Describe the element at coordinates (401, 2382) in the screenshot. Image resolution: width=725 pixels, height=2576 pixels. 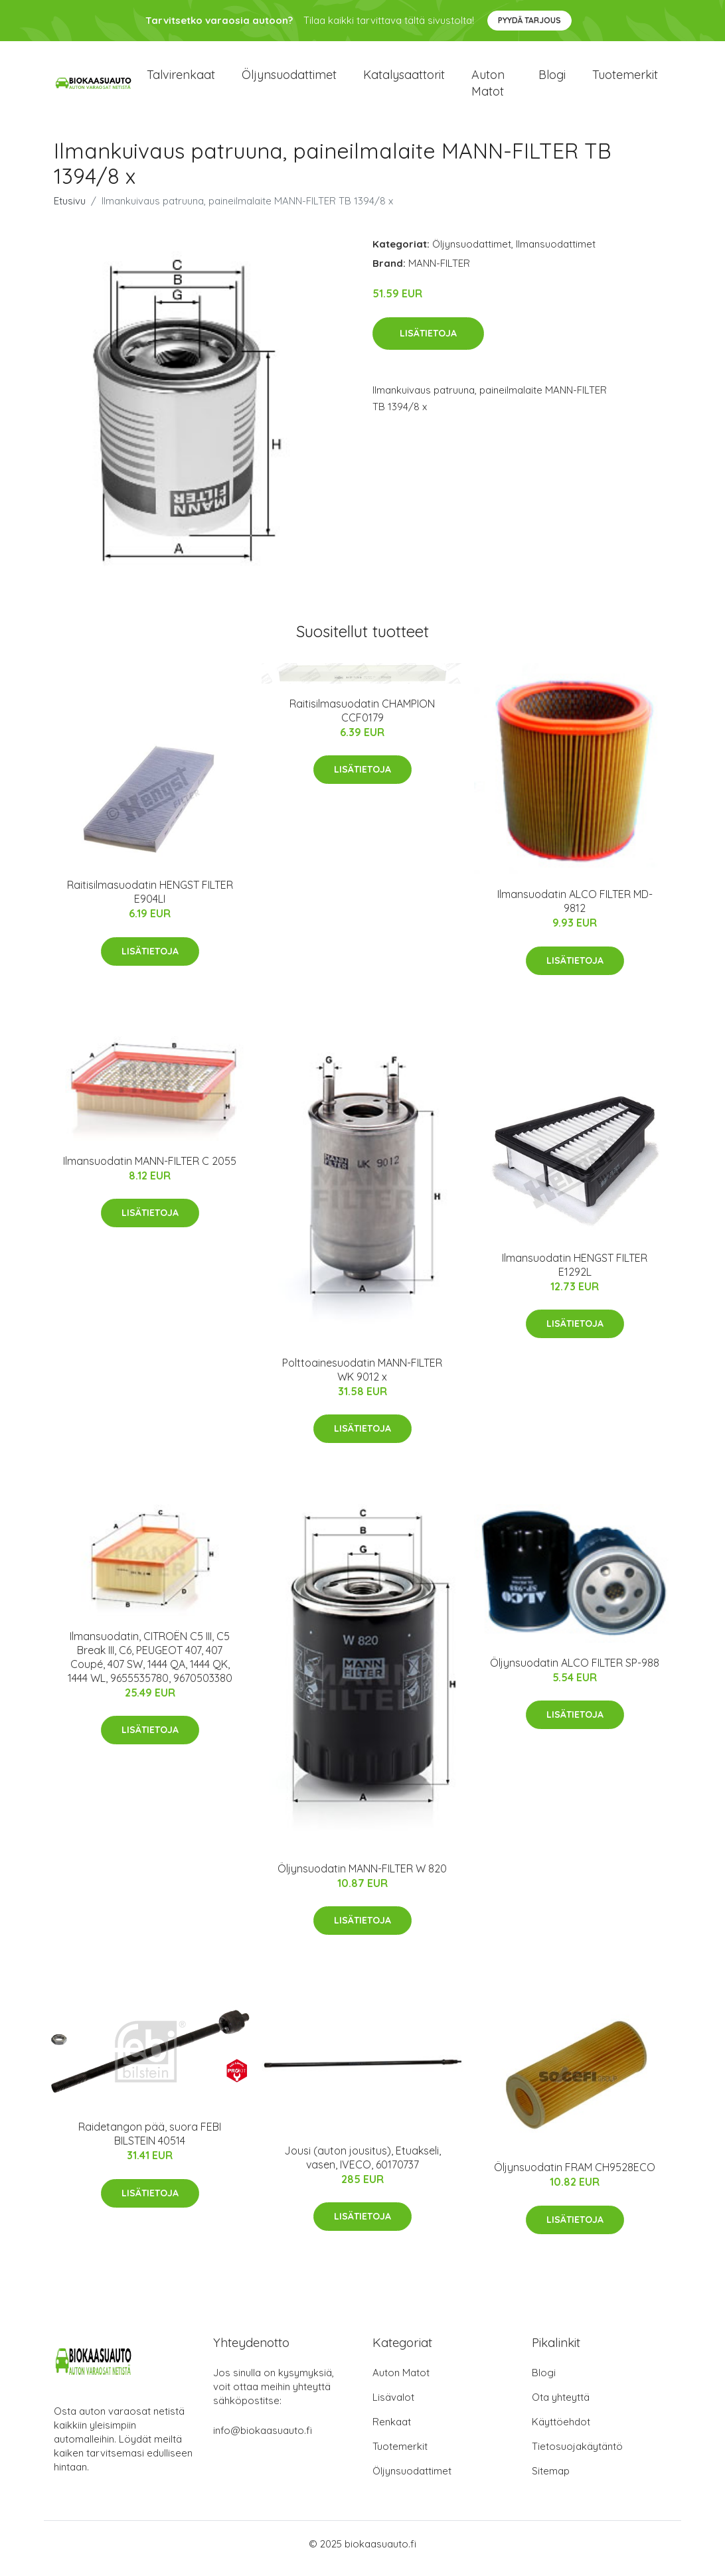
I see `Auton Matot` at that location.